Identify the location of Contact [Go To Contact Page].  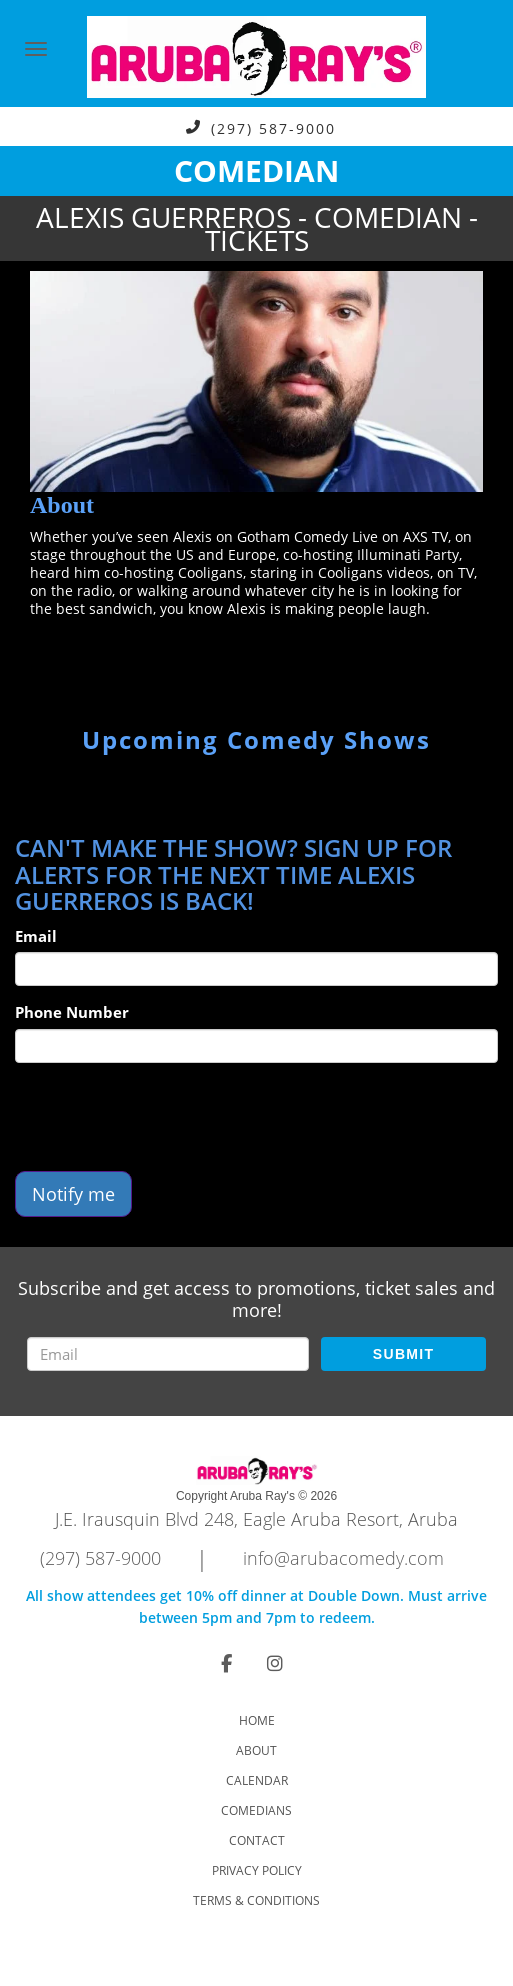
(257, 1840).